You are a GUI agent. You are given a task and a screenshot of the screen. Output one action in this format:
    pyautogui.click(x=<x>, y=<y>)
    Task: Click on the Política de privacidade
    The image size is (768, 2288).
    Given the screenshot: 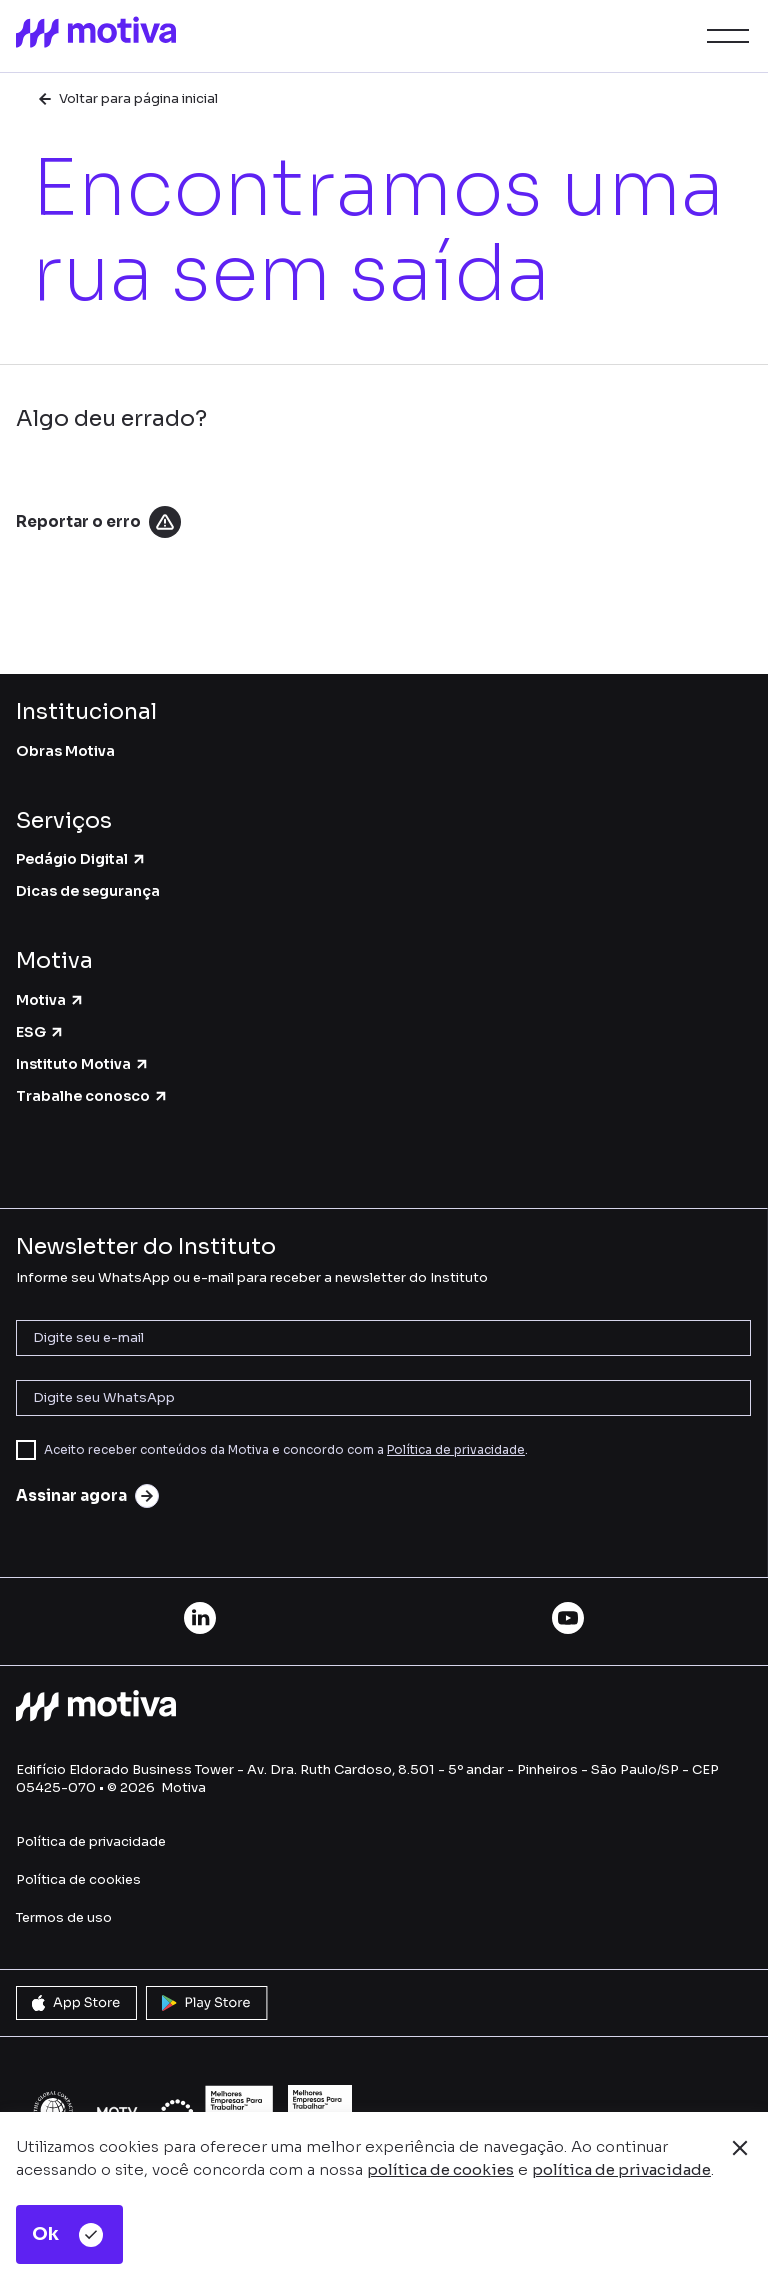 What is the action you would take?
    pyautogui.click(x=456, y=1449)
    